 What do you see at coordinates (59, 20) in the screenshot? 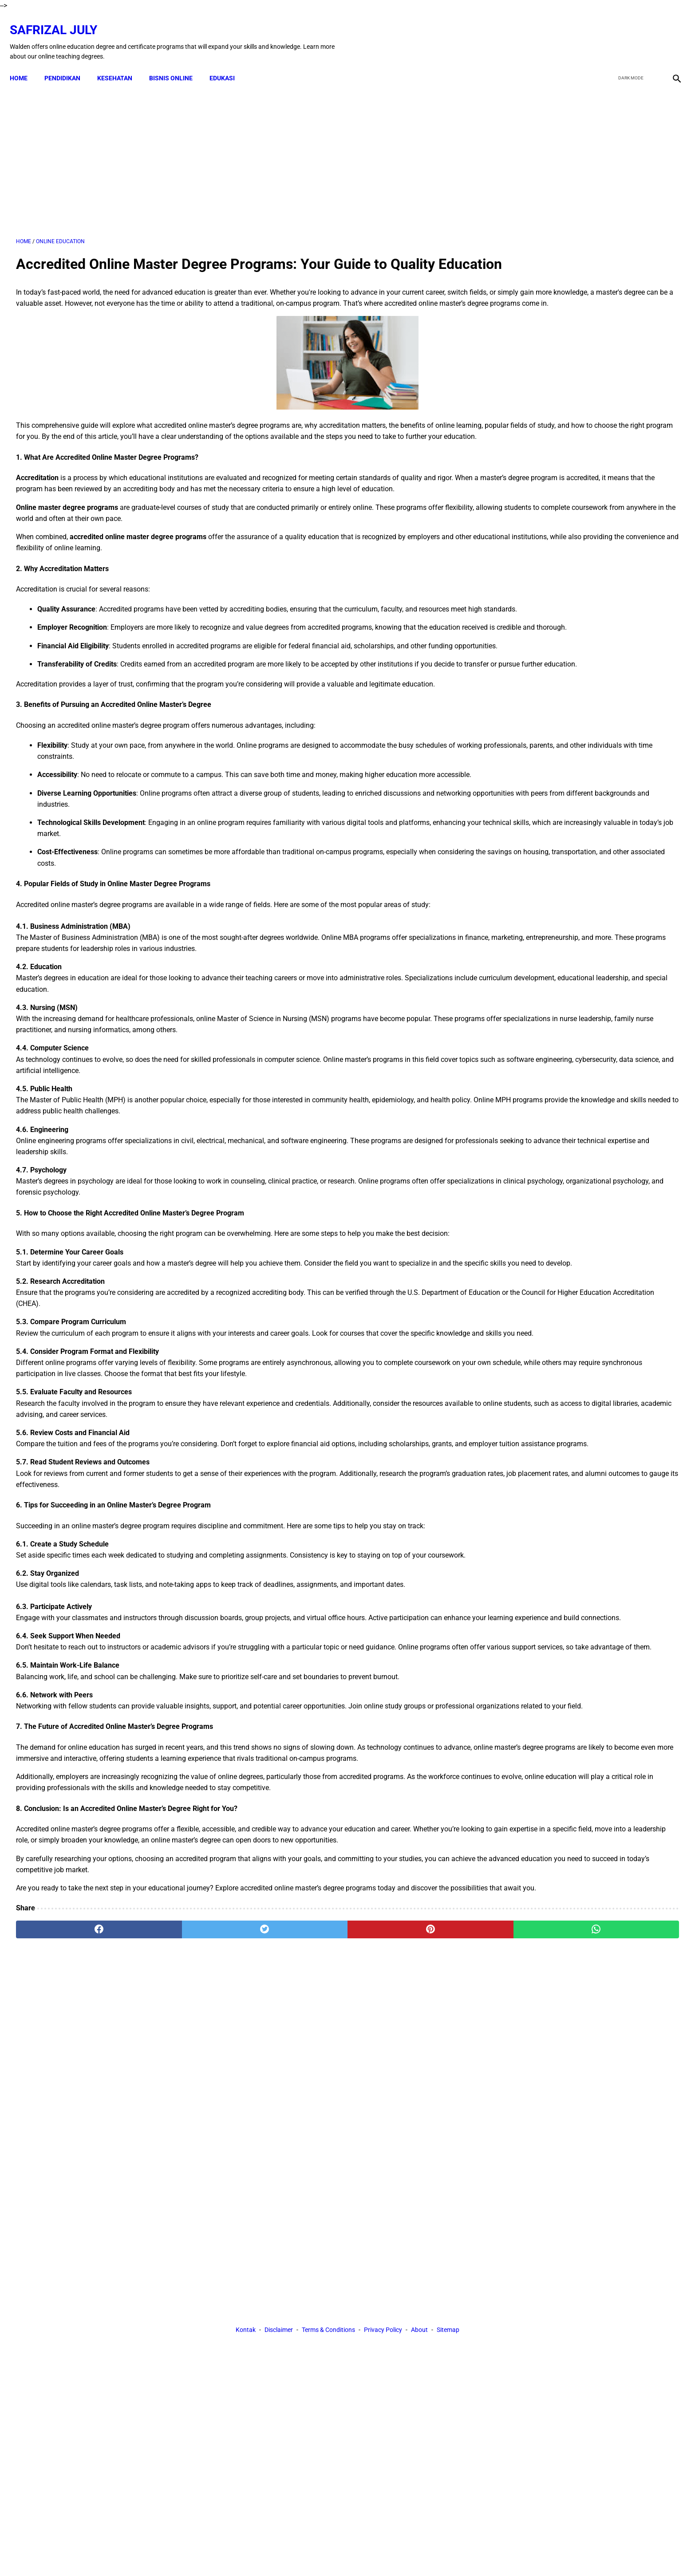
I see `Safrizal July` at bounding box center [59, 20].